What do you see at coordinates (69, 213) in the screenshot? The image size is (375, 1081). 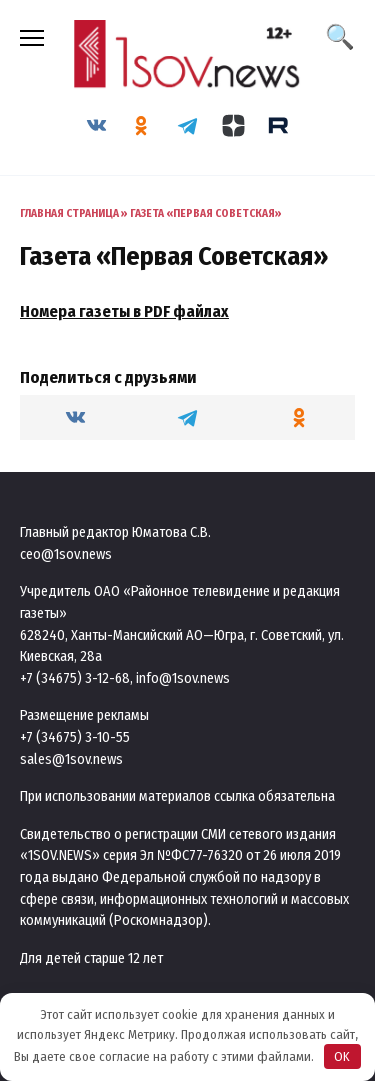 I see `Главная страница` at bounding box center [69, 213].